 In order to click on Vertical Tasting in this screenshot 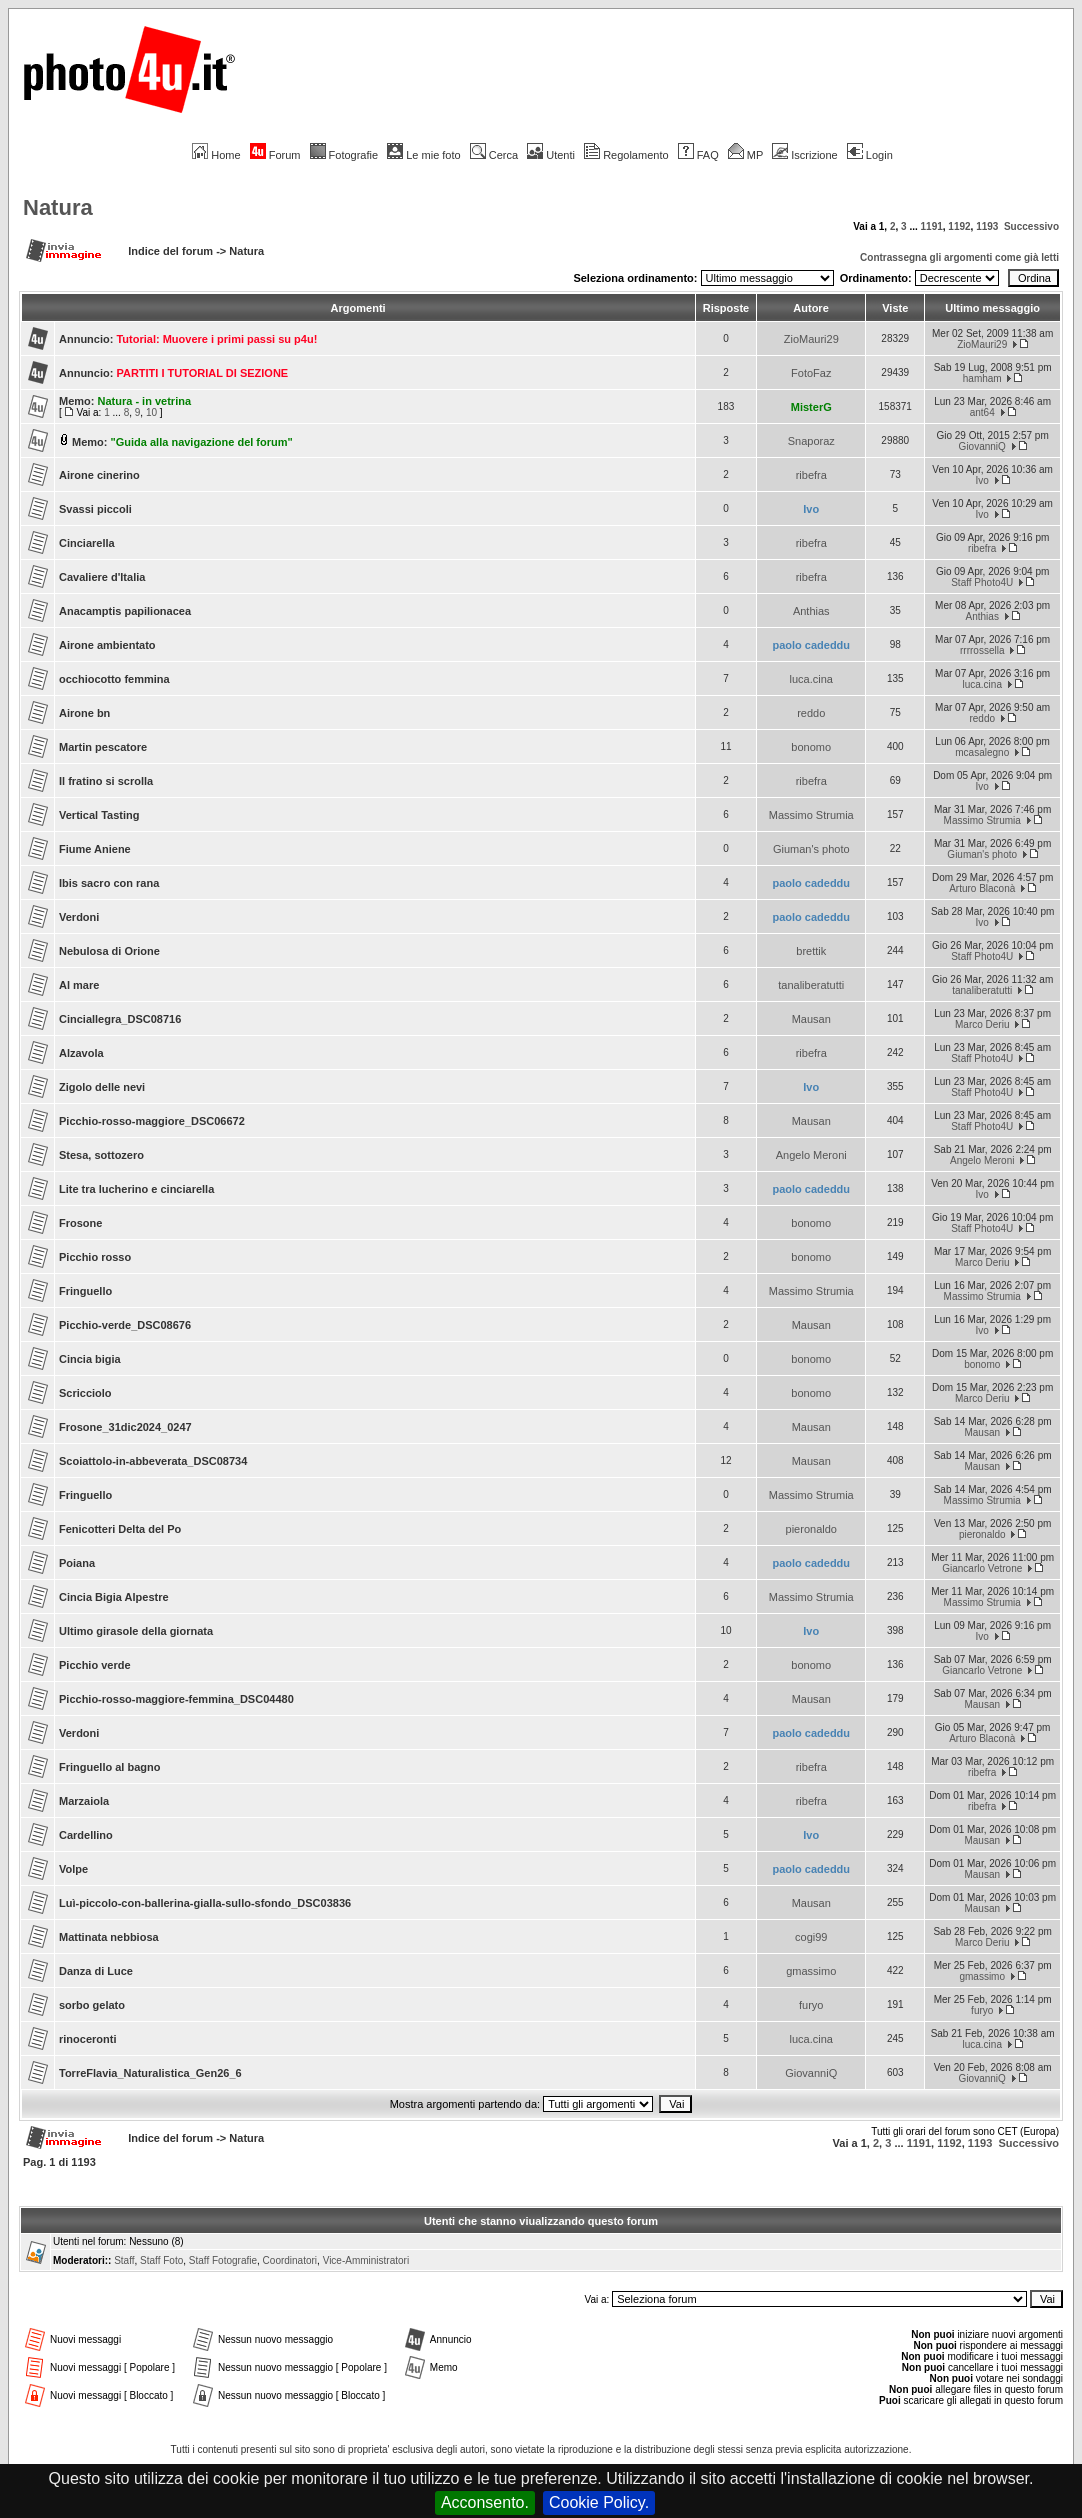, I will do `click(99, 815)`.